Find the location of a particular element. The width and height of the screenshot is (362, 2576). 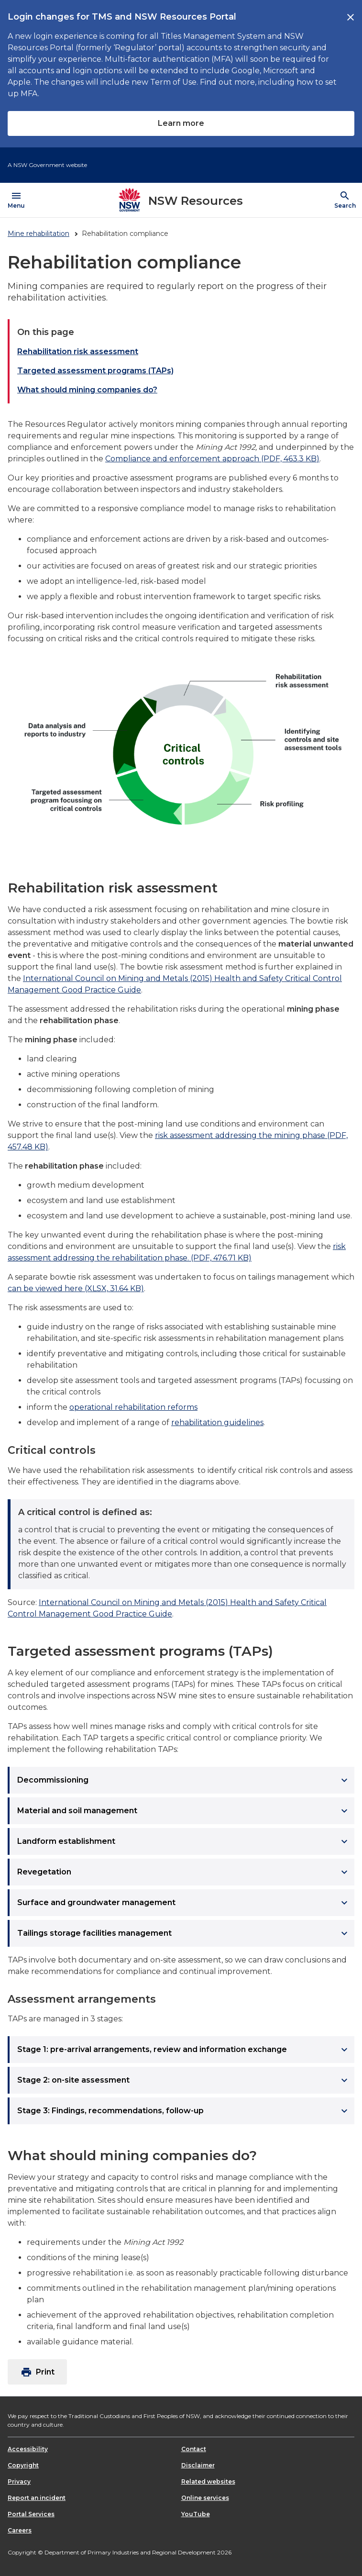

Related websites is located at coordinates (208, 2481).